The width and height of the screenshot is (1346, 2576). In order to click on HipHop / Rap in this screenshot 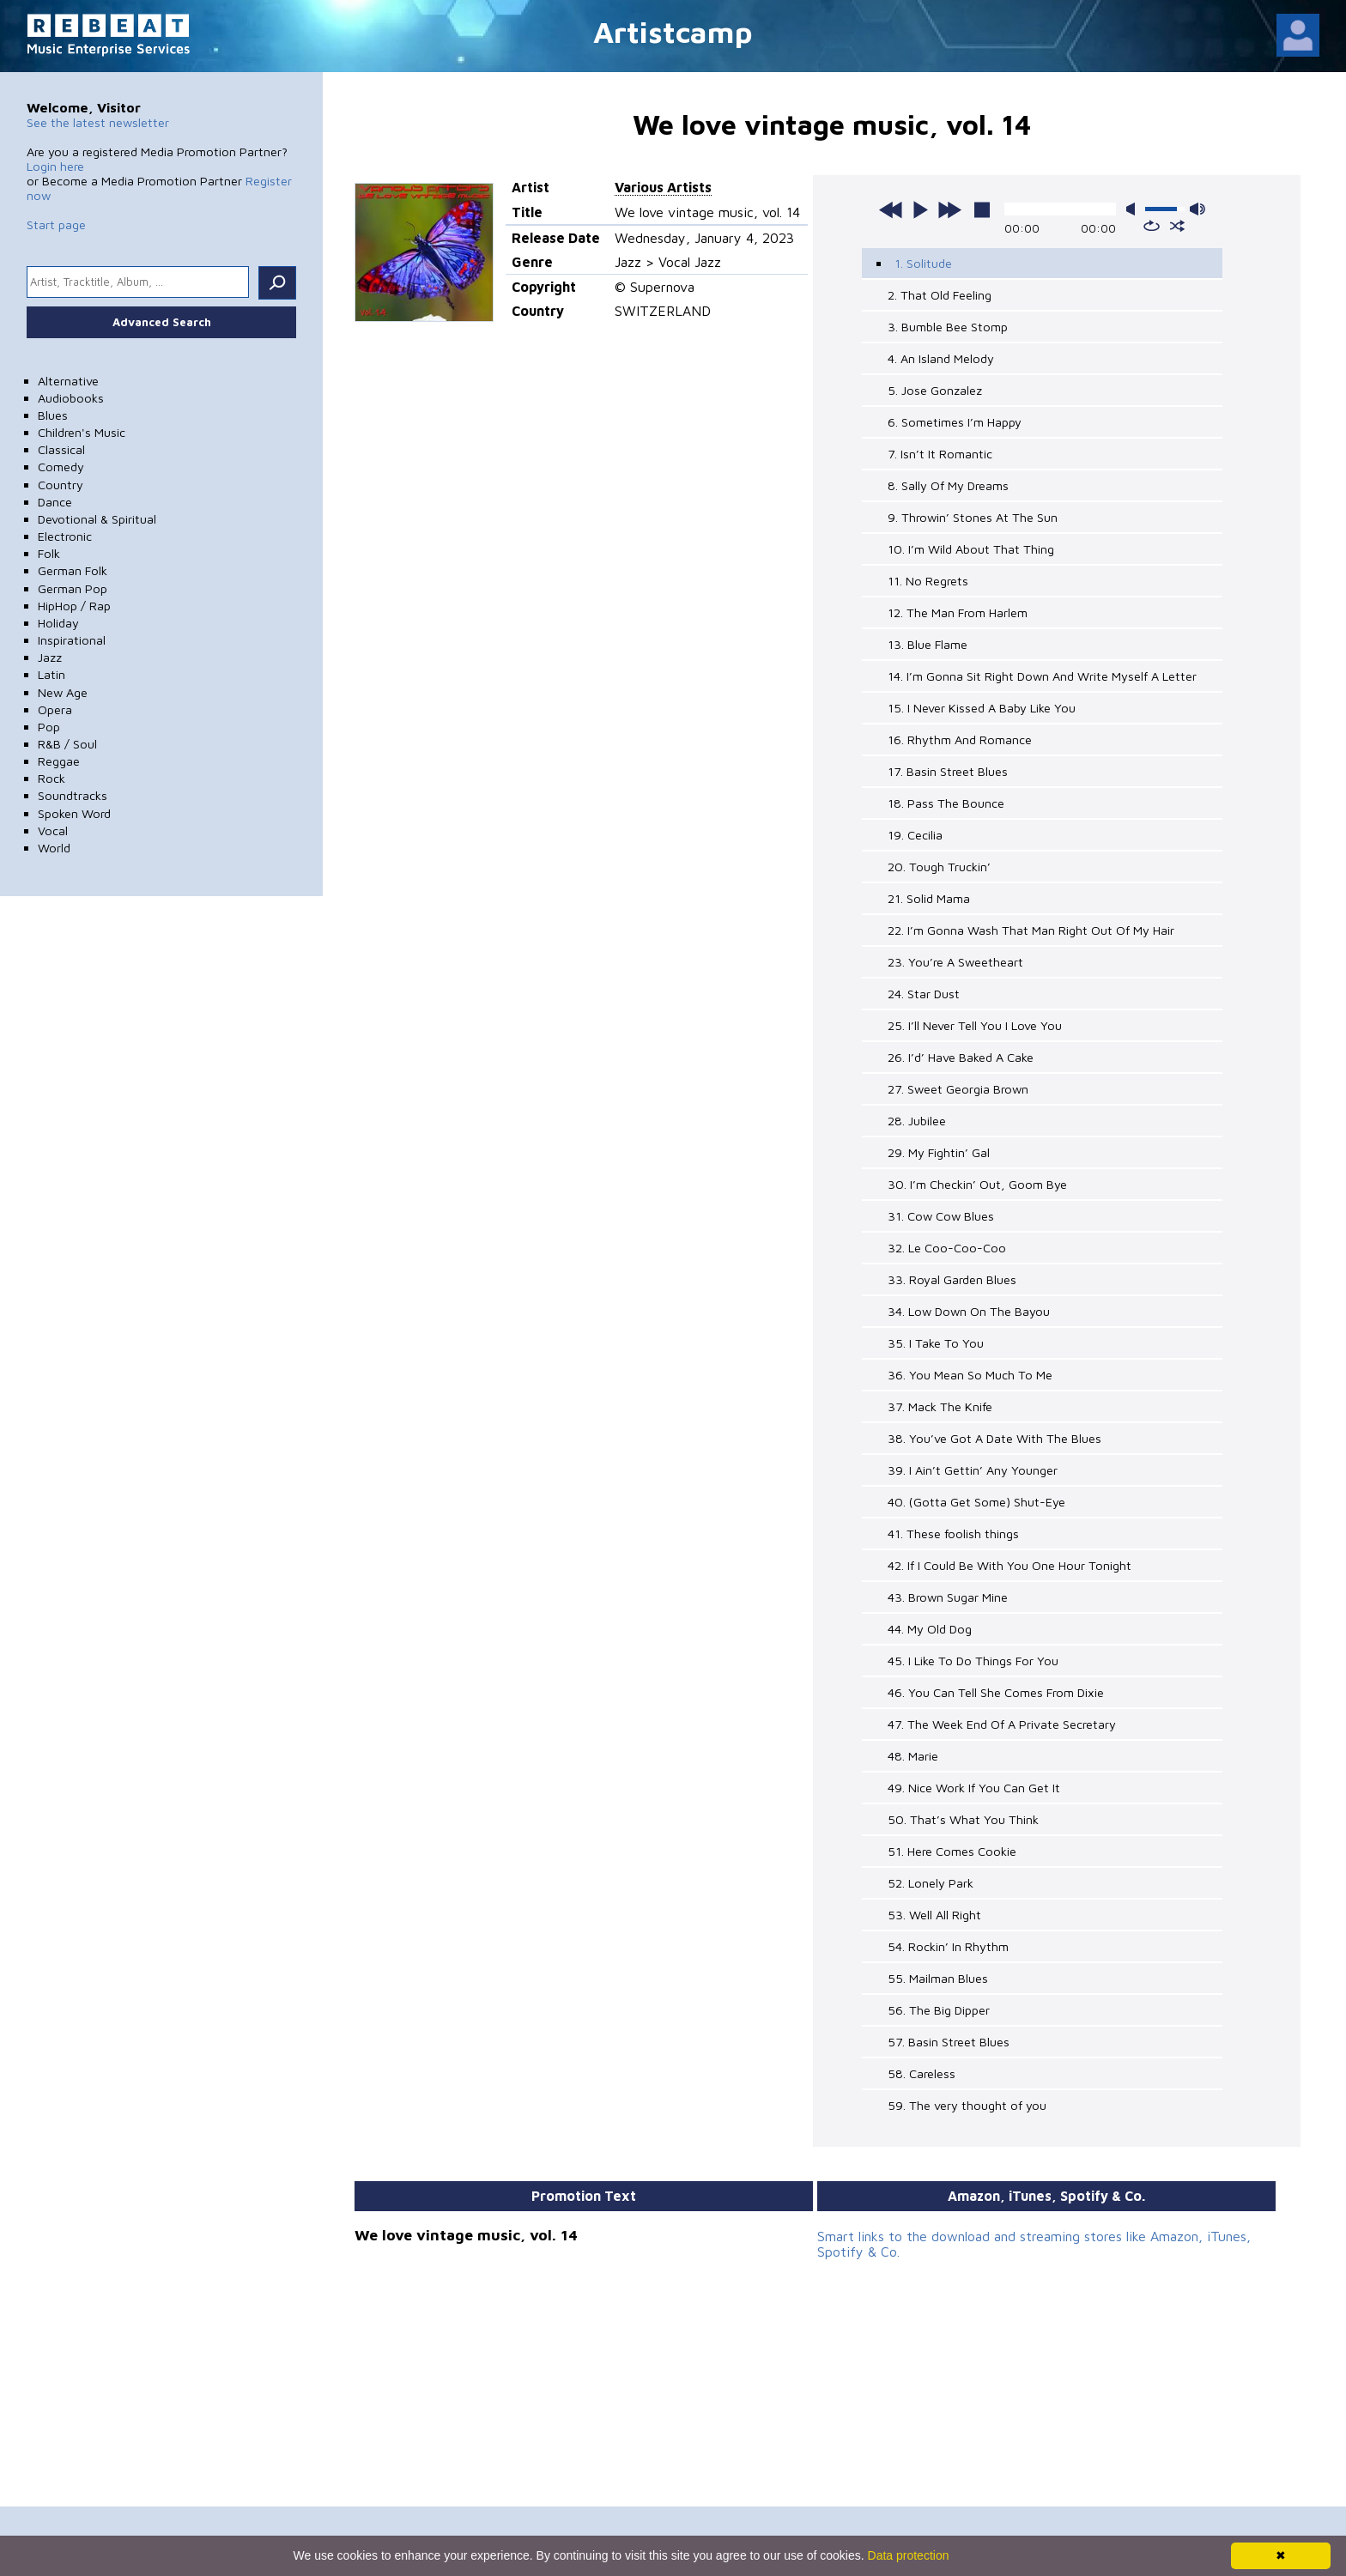, I will do `click(74, 605)`.